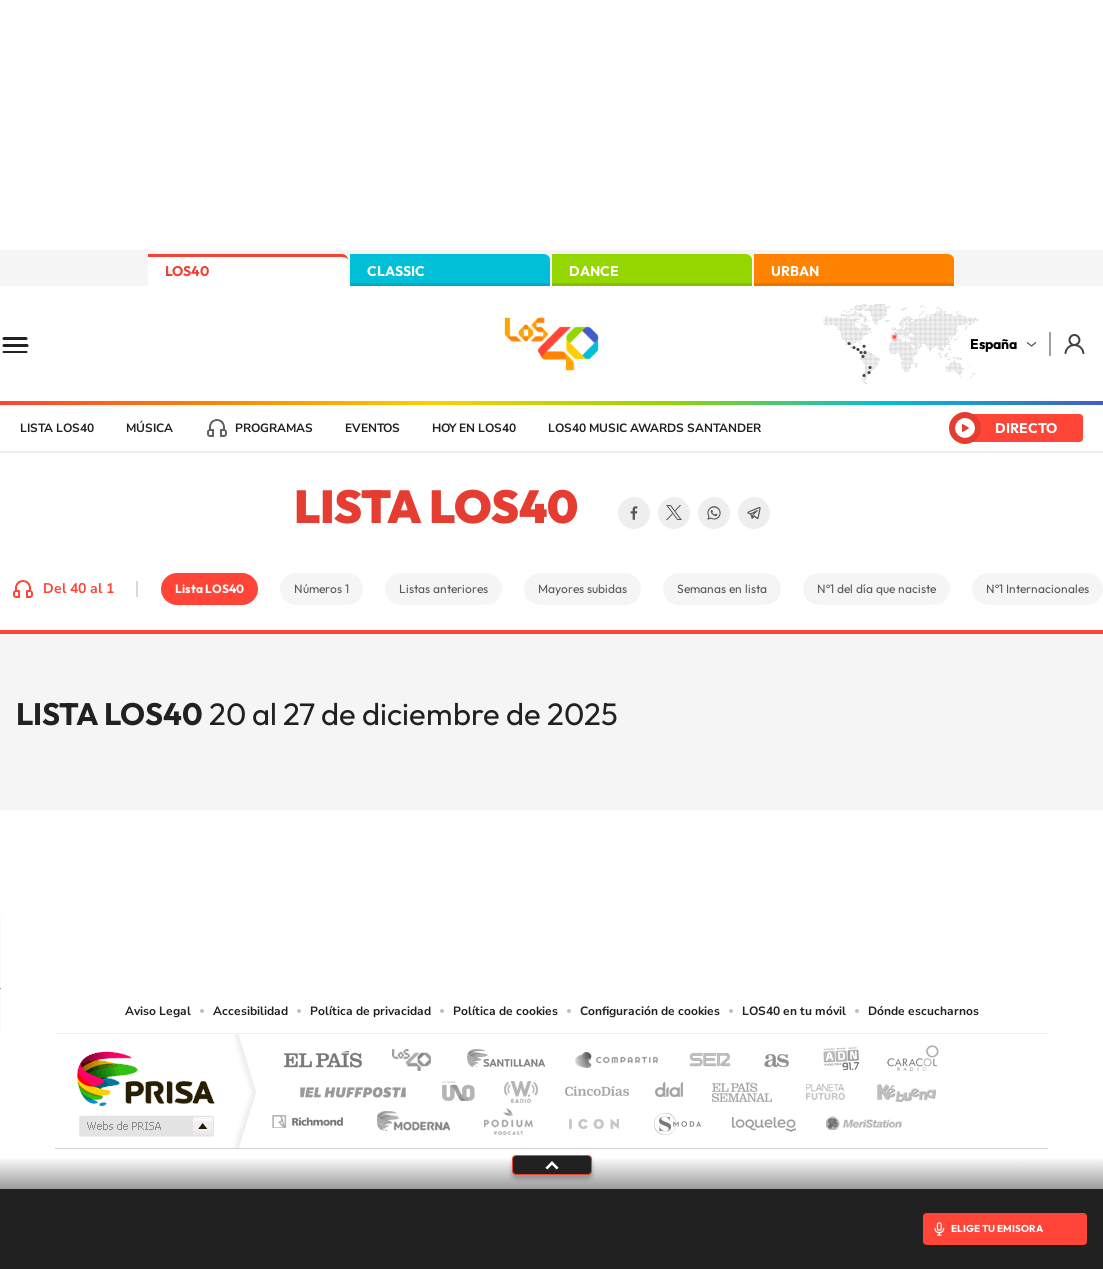 Image resolution: width=1103 pixels, height=1269 pixels. What do you see at coordinates (654, 428) in the screenshot?
I see `LOS40 Music Awards Santander` at bounding box center [654, 428].